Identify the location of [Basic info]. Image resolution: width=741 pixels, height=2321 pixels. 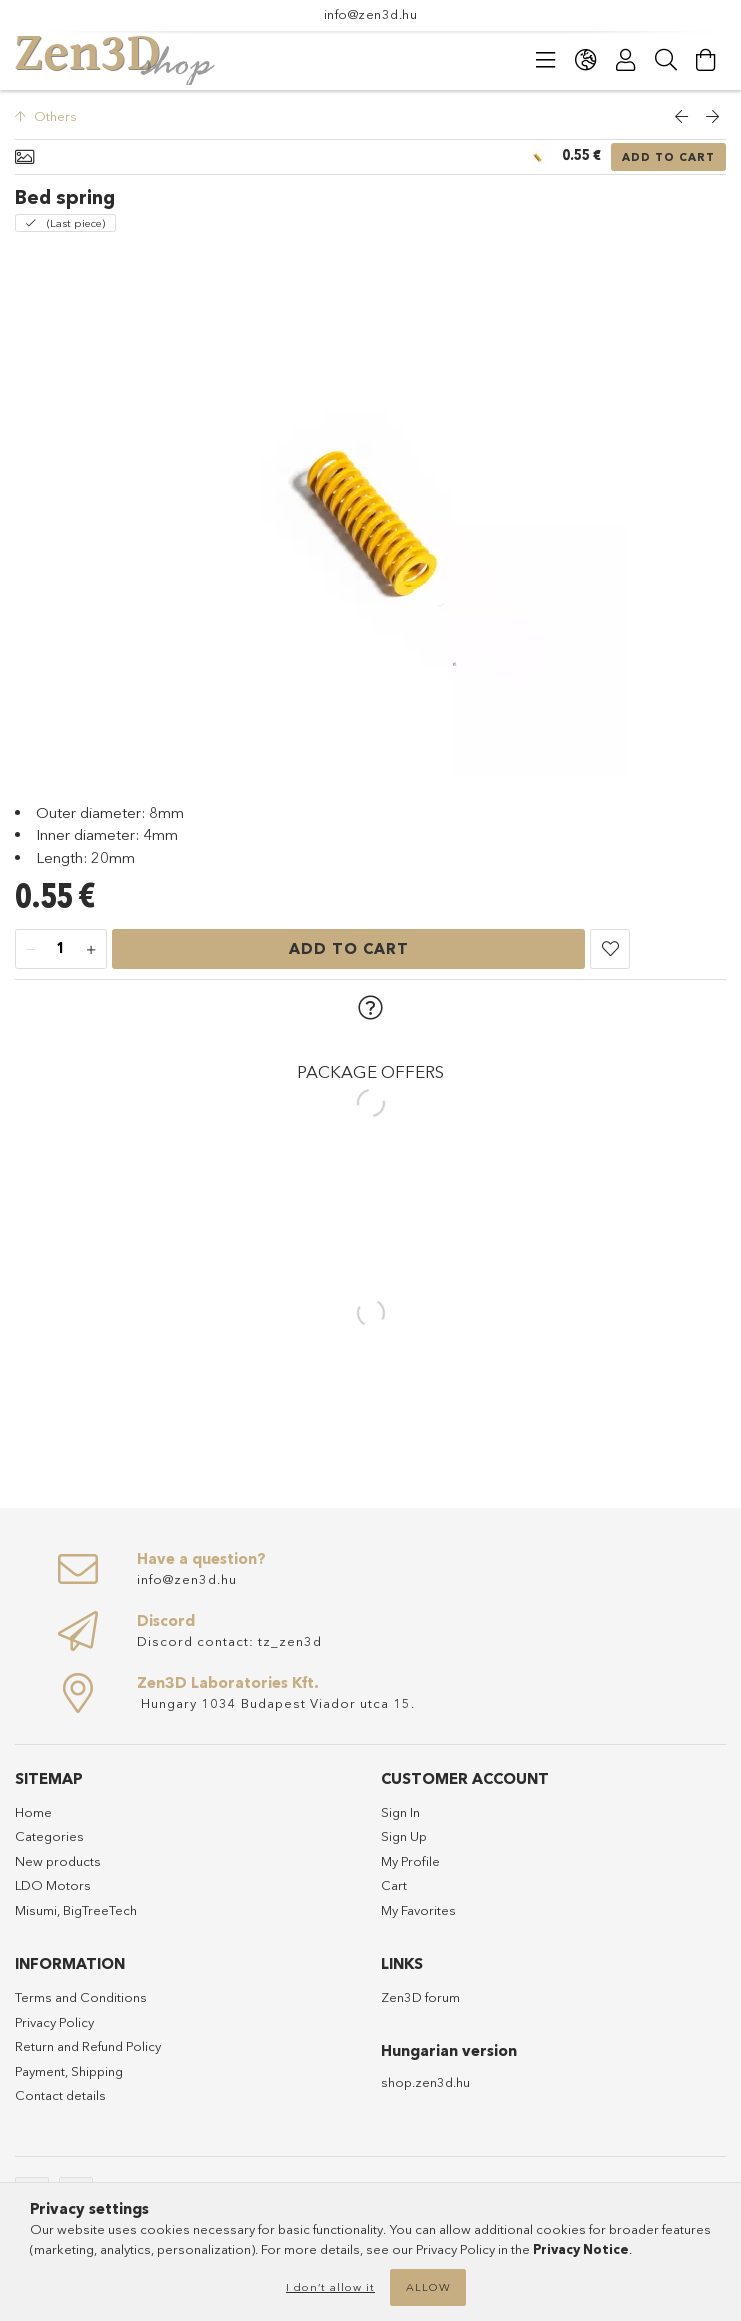
(24, 157).